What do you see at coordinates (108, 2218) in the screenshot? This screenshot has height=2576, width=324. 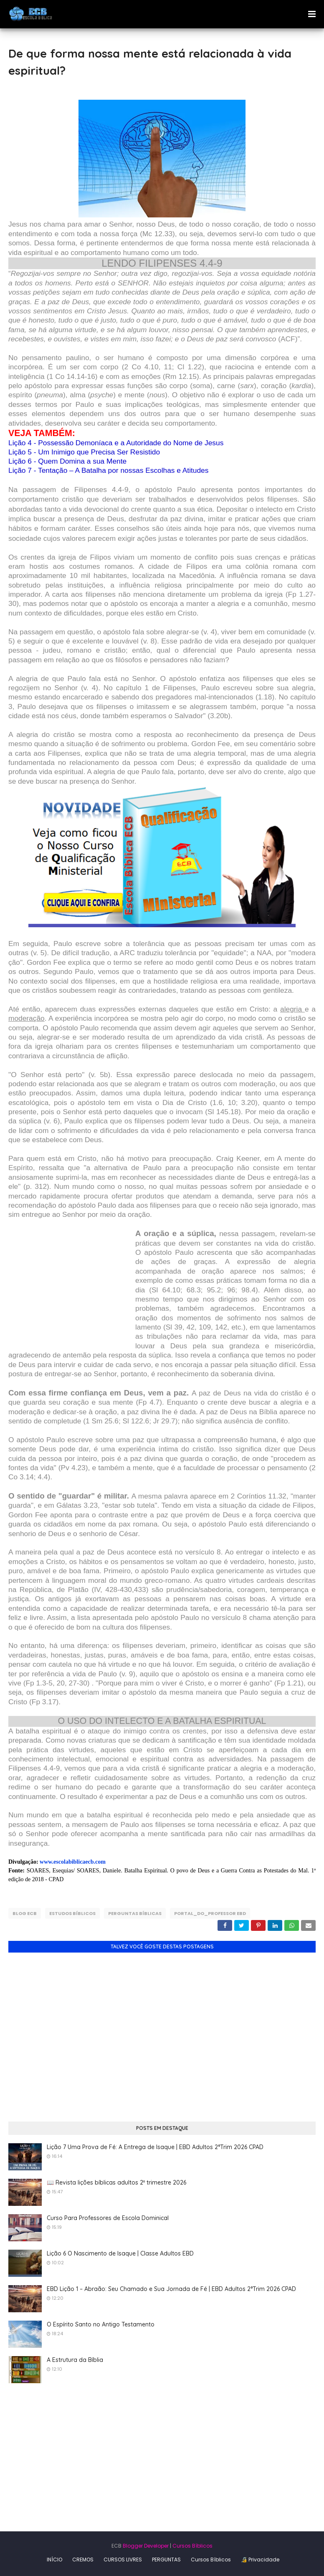 I see `Curso Para Professores de Escola Dominical` at bounding box center [108, 2218].